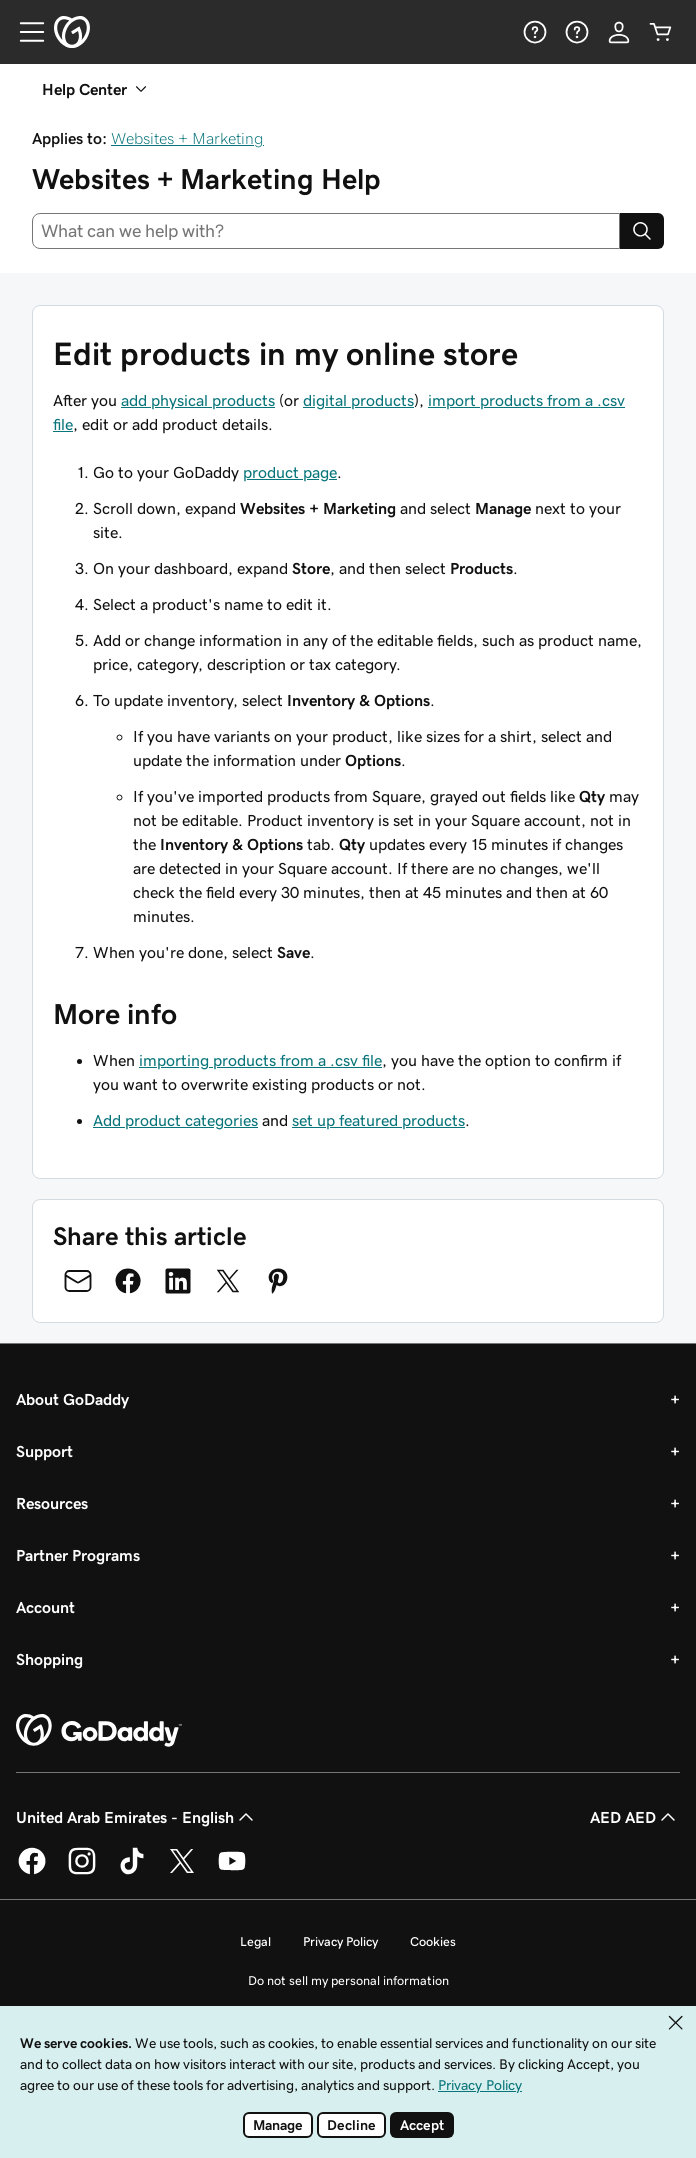  What do you see at coordinates (433, 1941) in the screenshot?
I see `Cookies` at bounding box center [433, 1941].